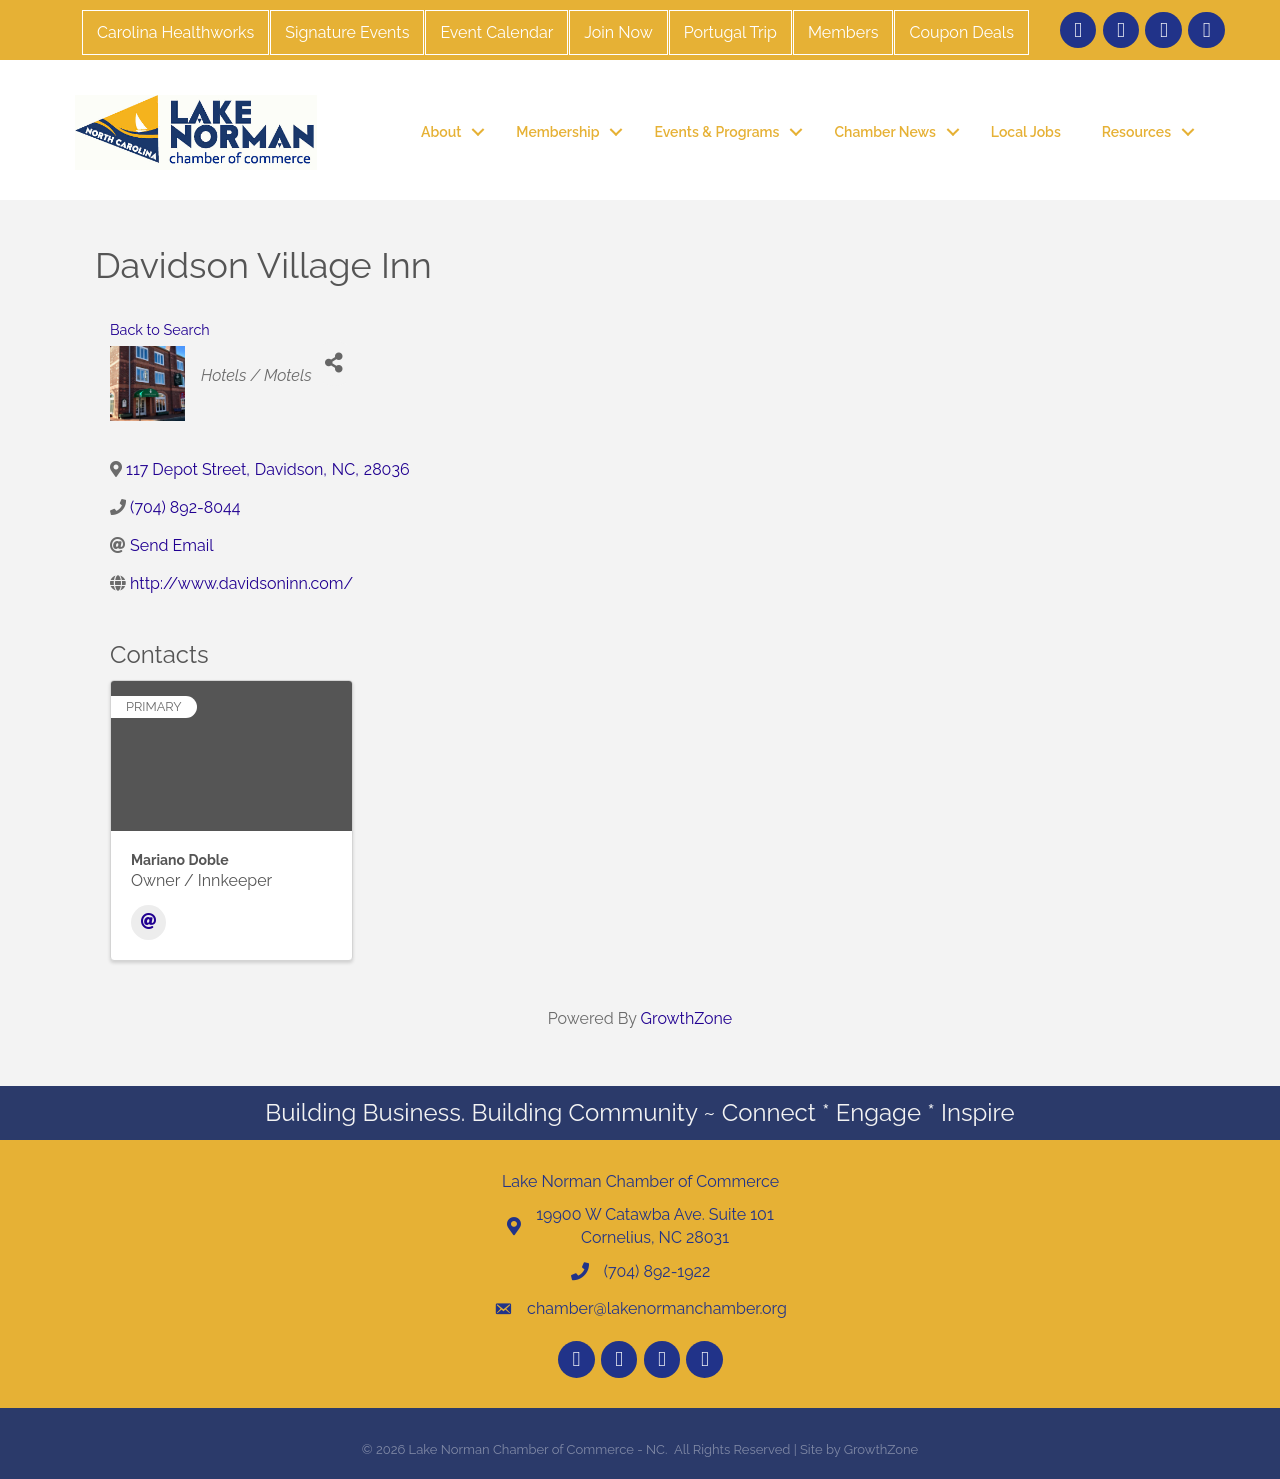  I want to click on Event Calendar, so click(496, 32).